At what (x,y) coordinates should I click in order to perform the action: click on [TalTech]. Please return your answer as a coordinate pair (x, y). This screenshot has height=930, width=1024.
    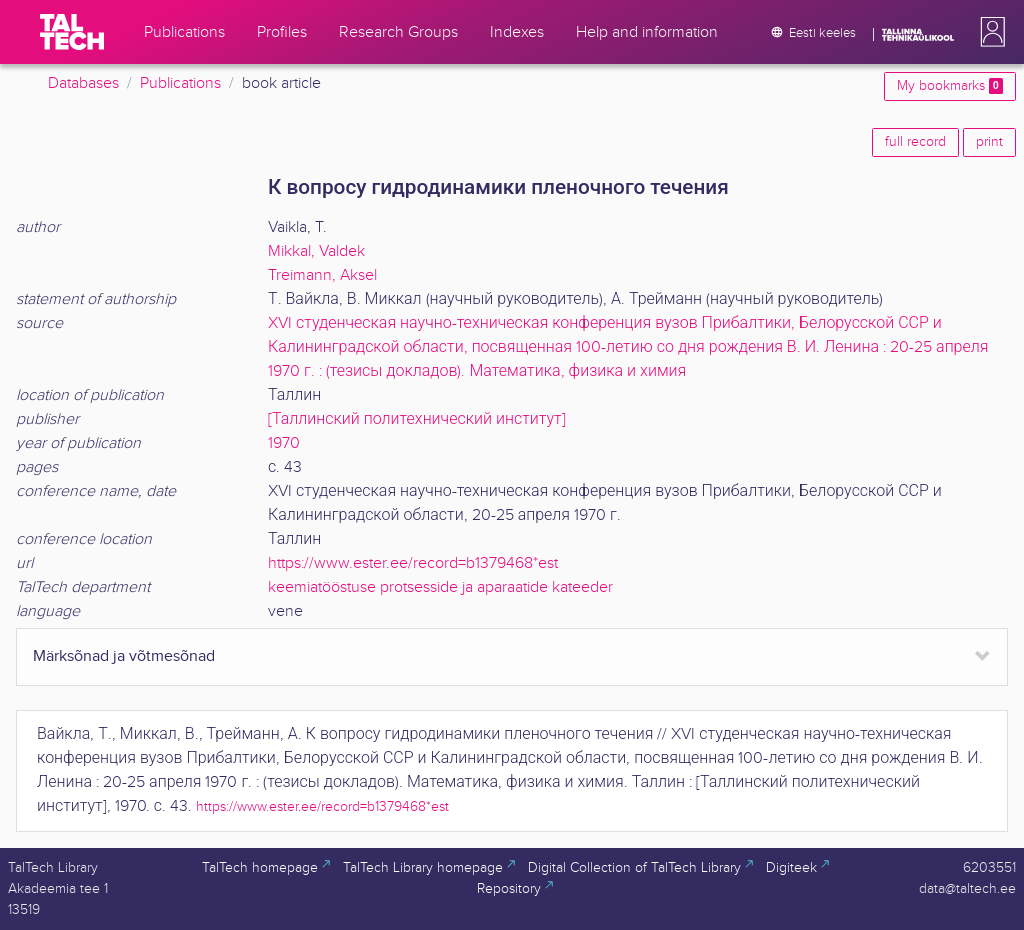
    Looking at the image, I should click on (72, 32).